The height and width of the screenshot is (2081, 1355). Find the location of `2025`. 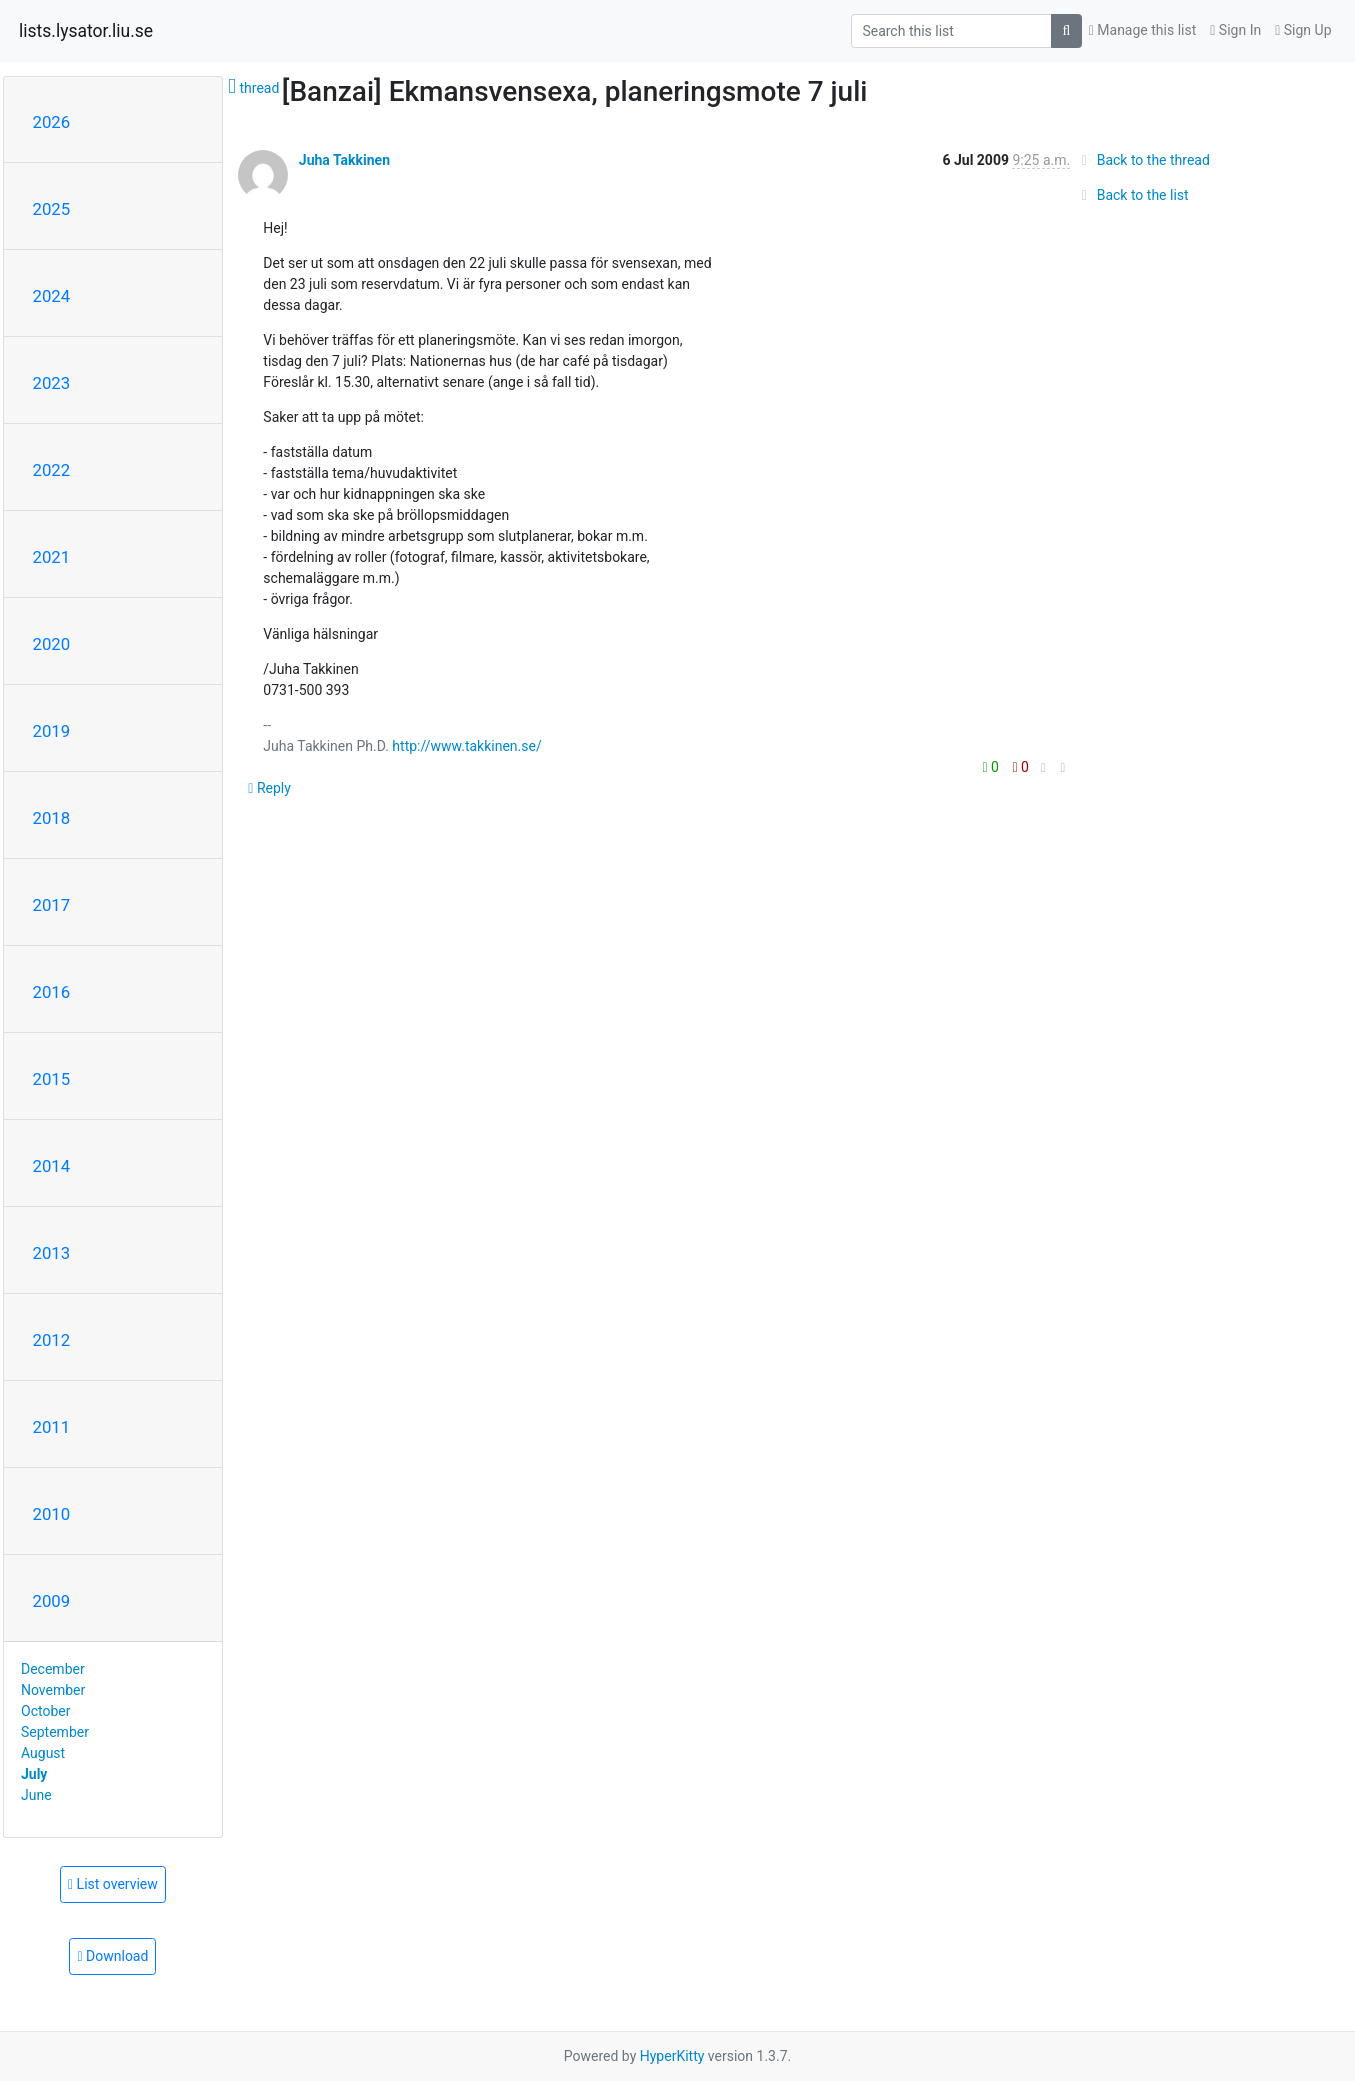

2025 is located at coordinates (52, 209).